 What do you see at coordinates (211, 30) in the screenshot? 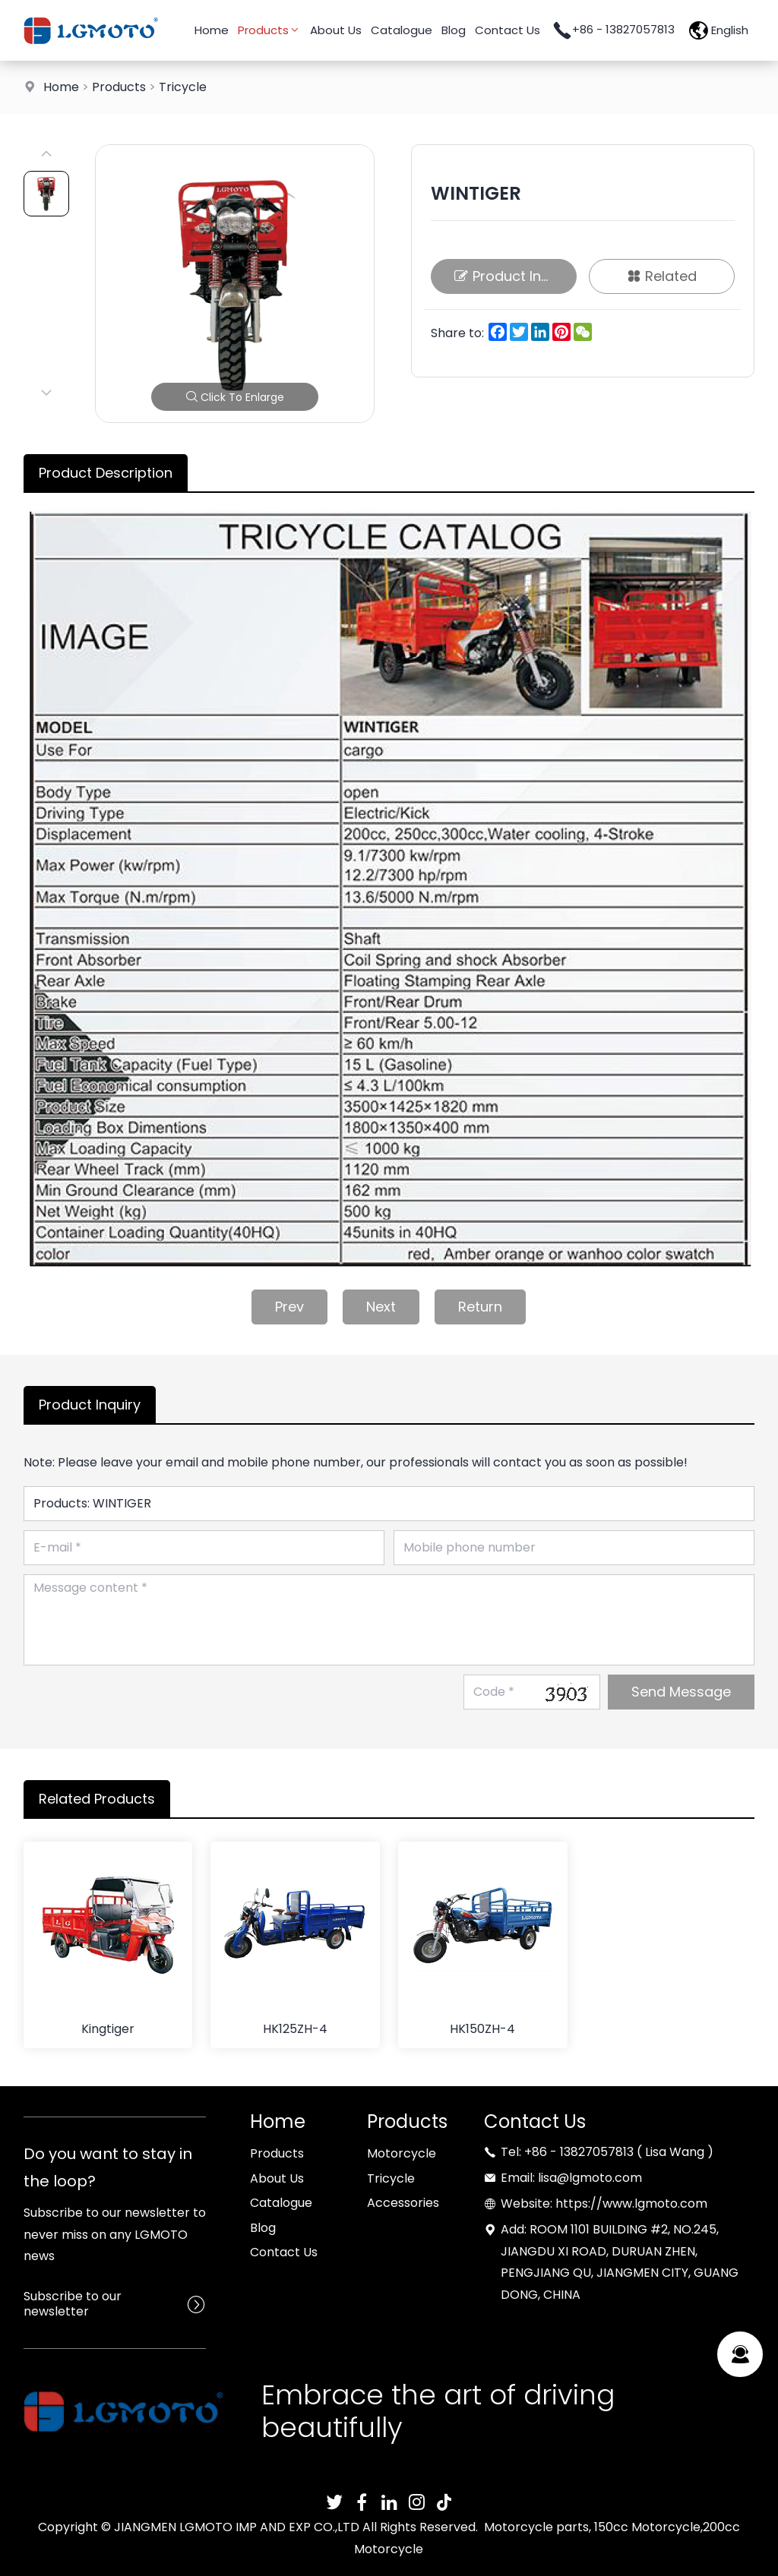
I see `Home` at bounding box center [211, 30].